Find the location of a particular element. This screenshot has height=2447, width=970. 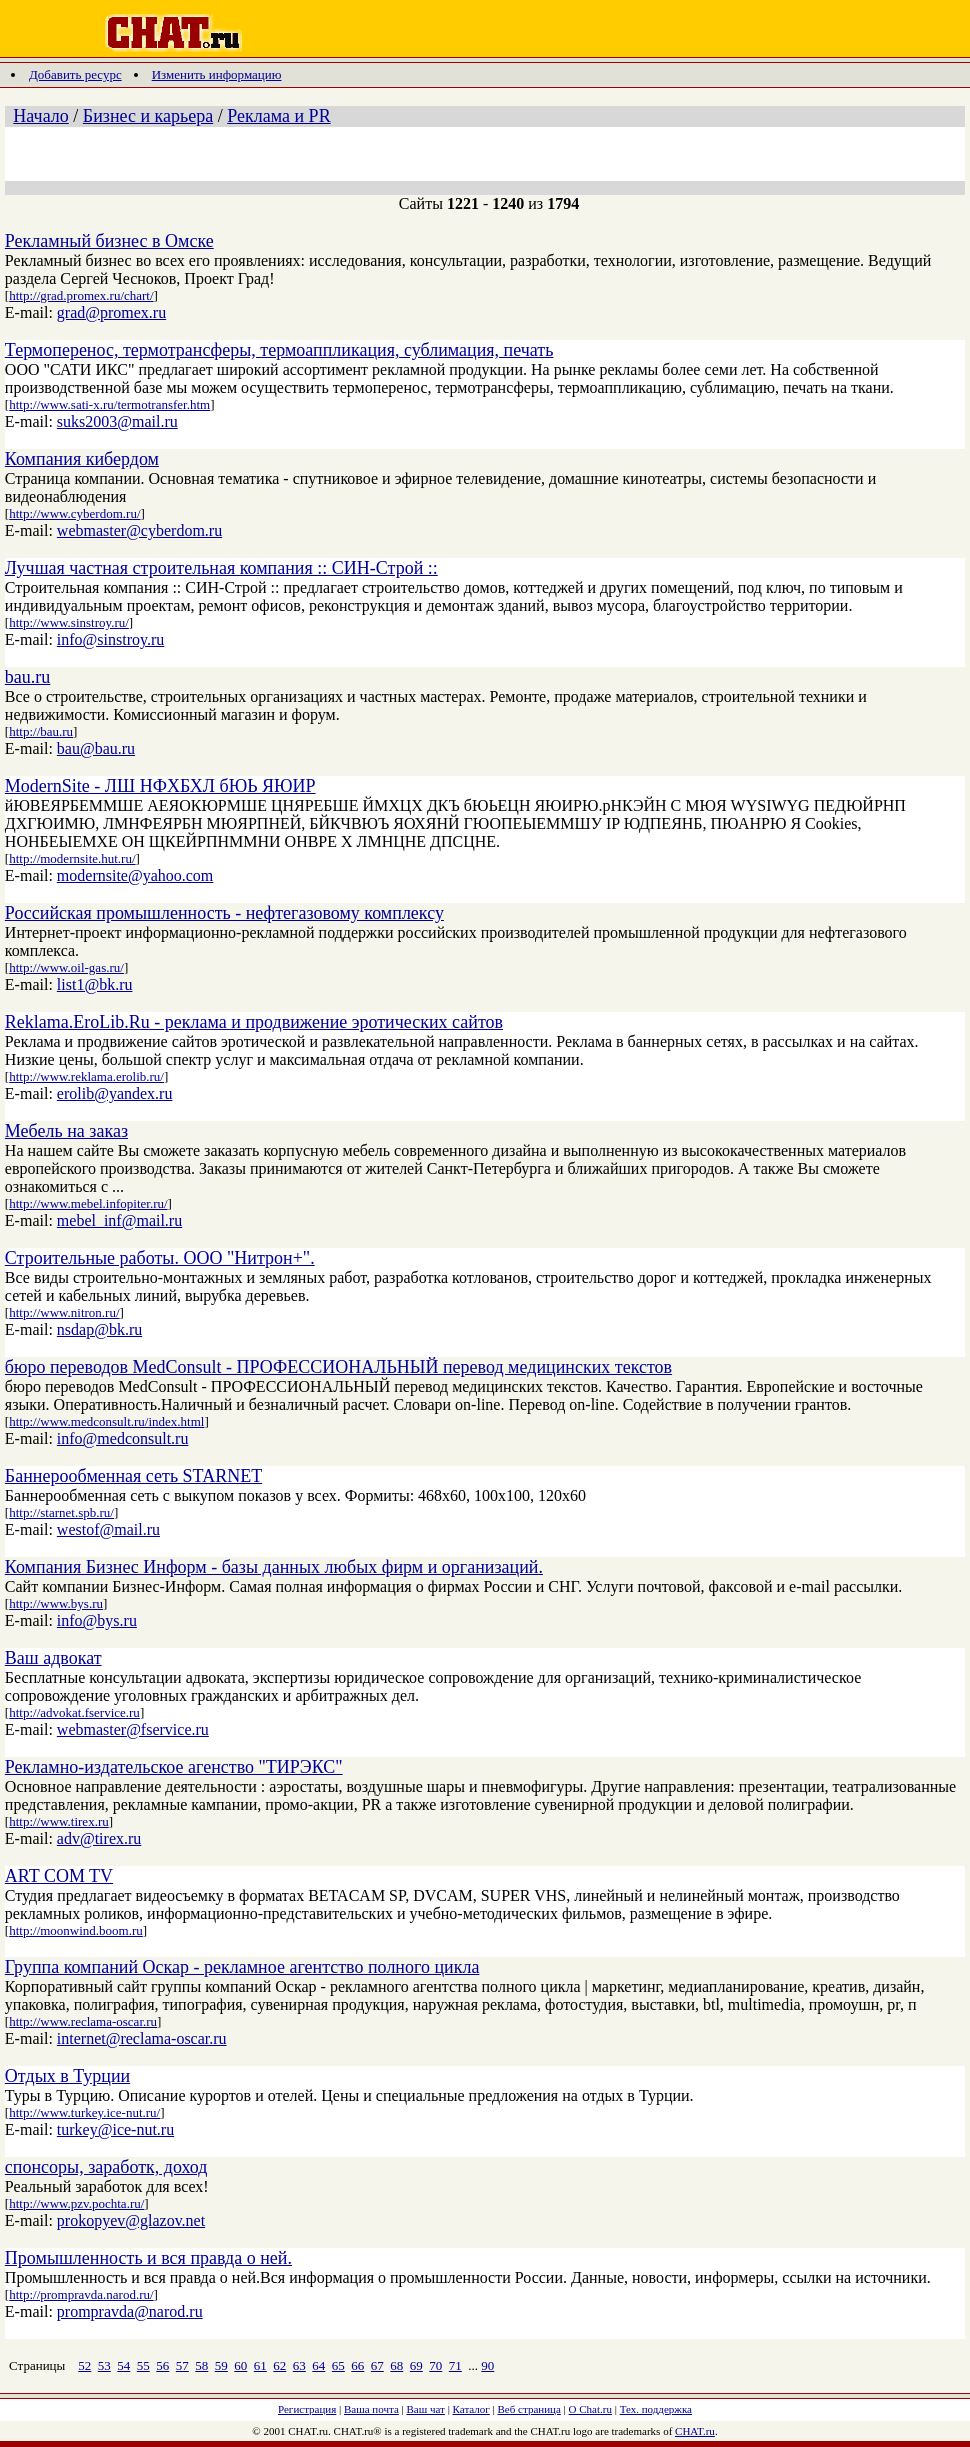

Мебель на заказ is located at coordinates (66, 1131).